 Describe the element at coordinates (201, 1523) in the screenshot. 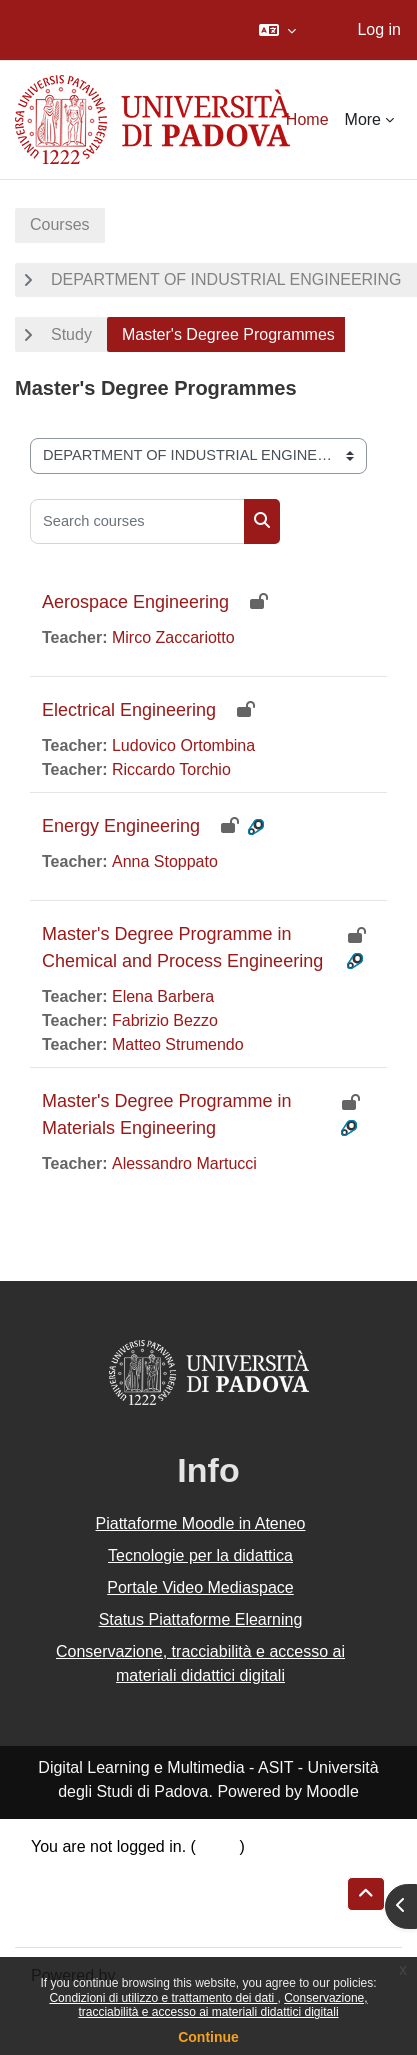

I see `Piattaforme Moodle in Ateneo` at that location.